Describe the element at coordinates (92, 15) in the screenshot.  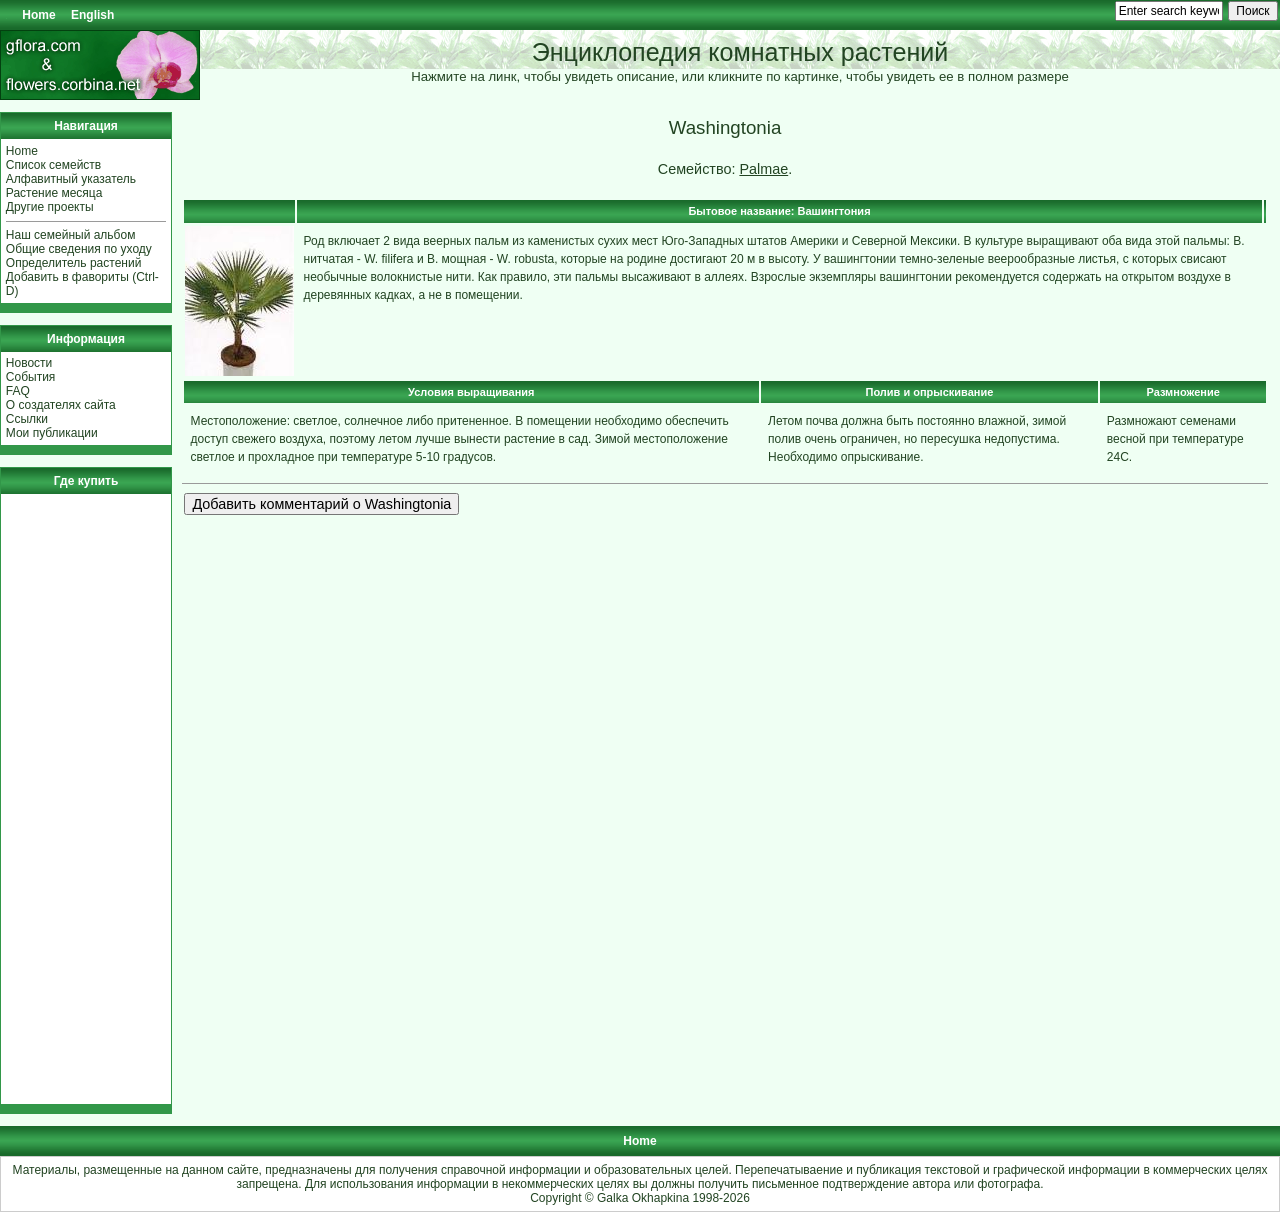
I see `English` at that location.